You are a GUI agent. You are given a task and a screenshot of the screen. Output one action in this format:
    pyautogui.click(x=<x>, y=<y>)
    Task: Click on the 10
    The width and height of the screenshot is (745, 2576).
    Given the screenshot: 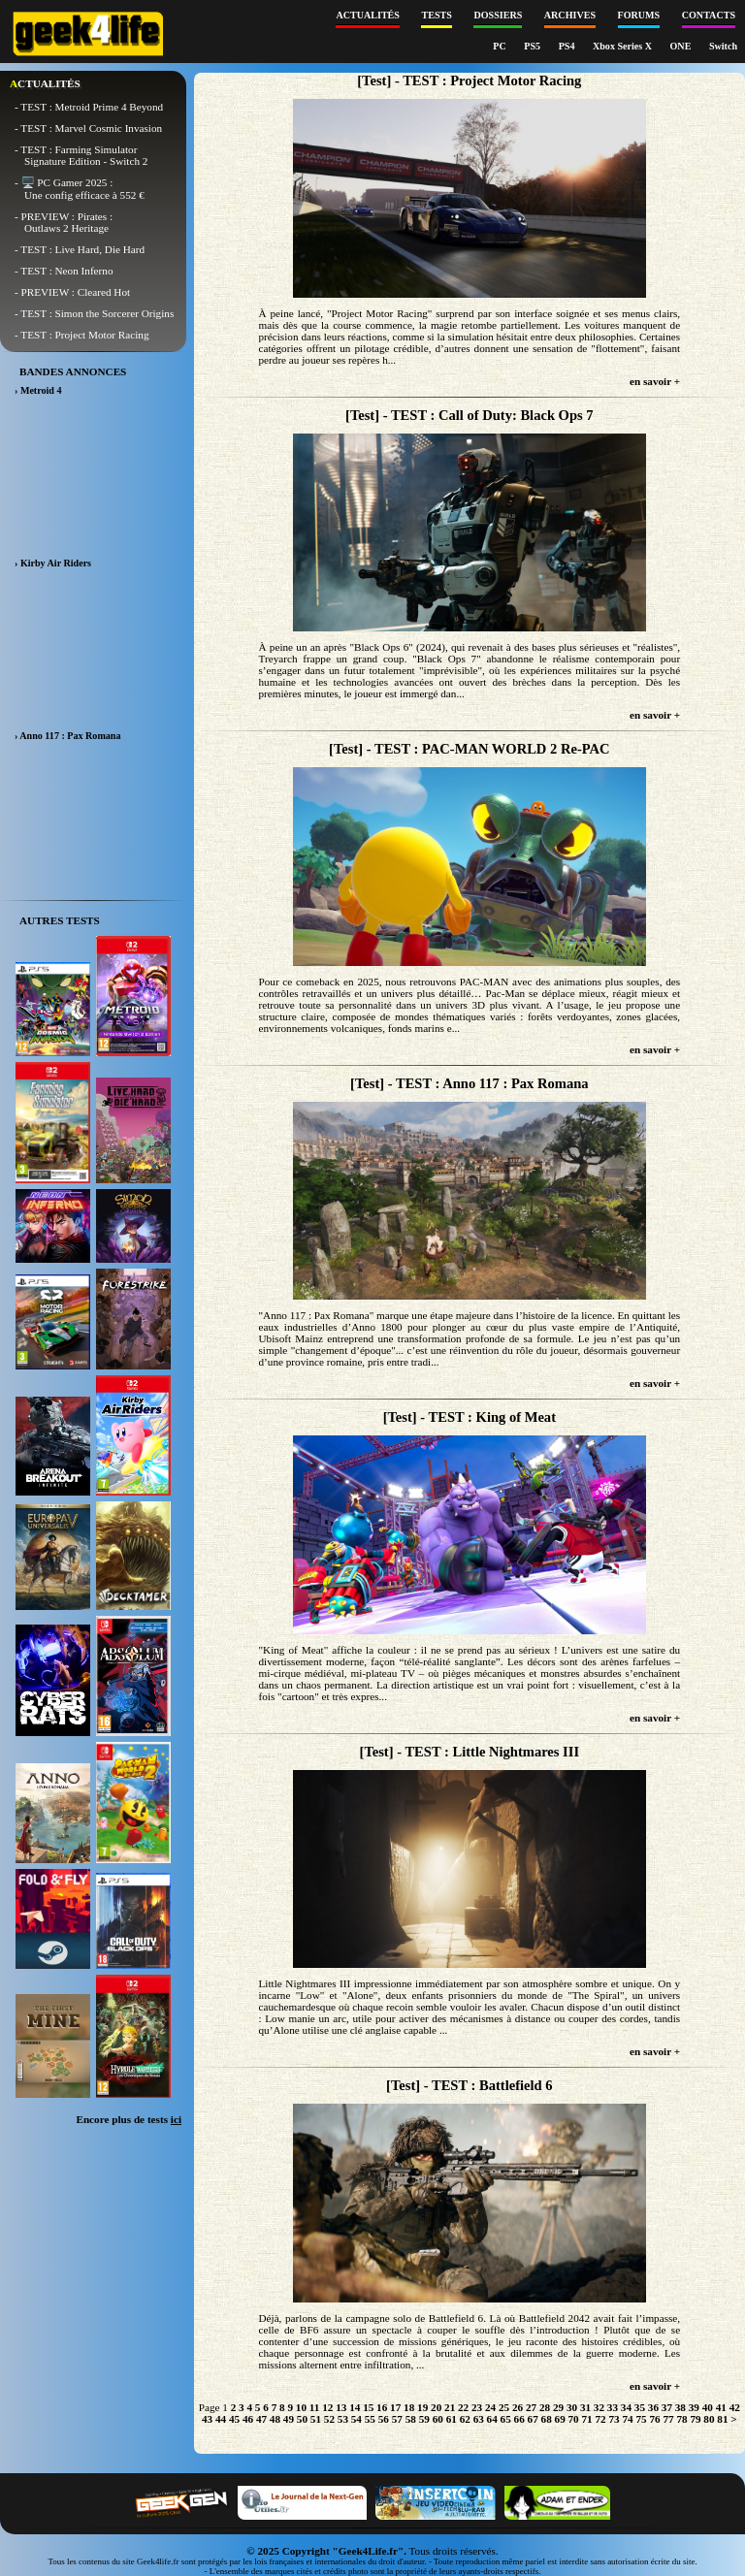 What is the action you would take?
    pyautogui.click(x=301, y=2407)
    